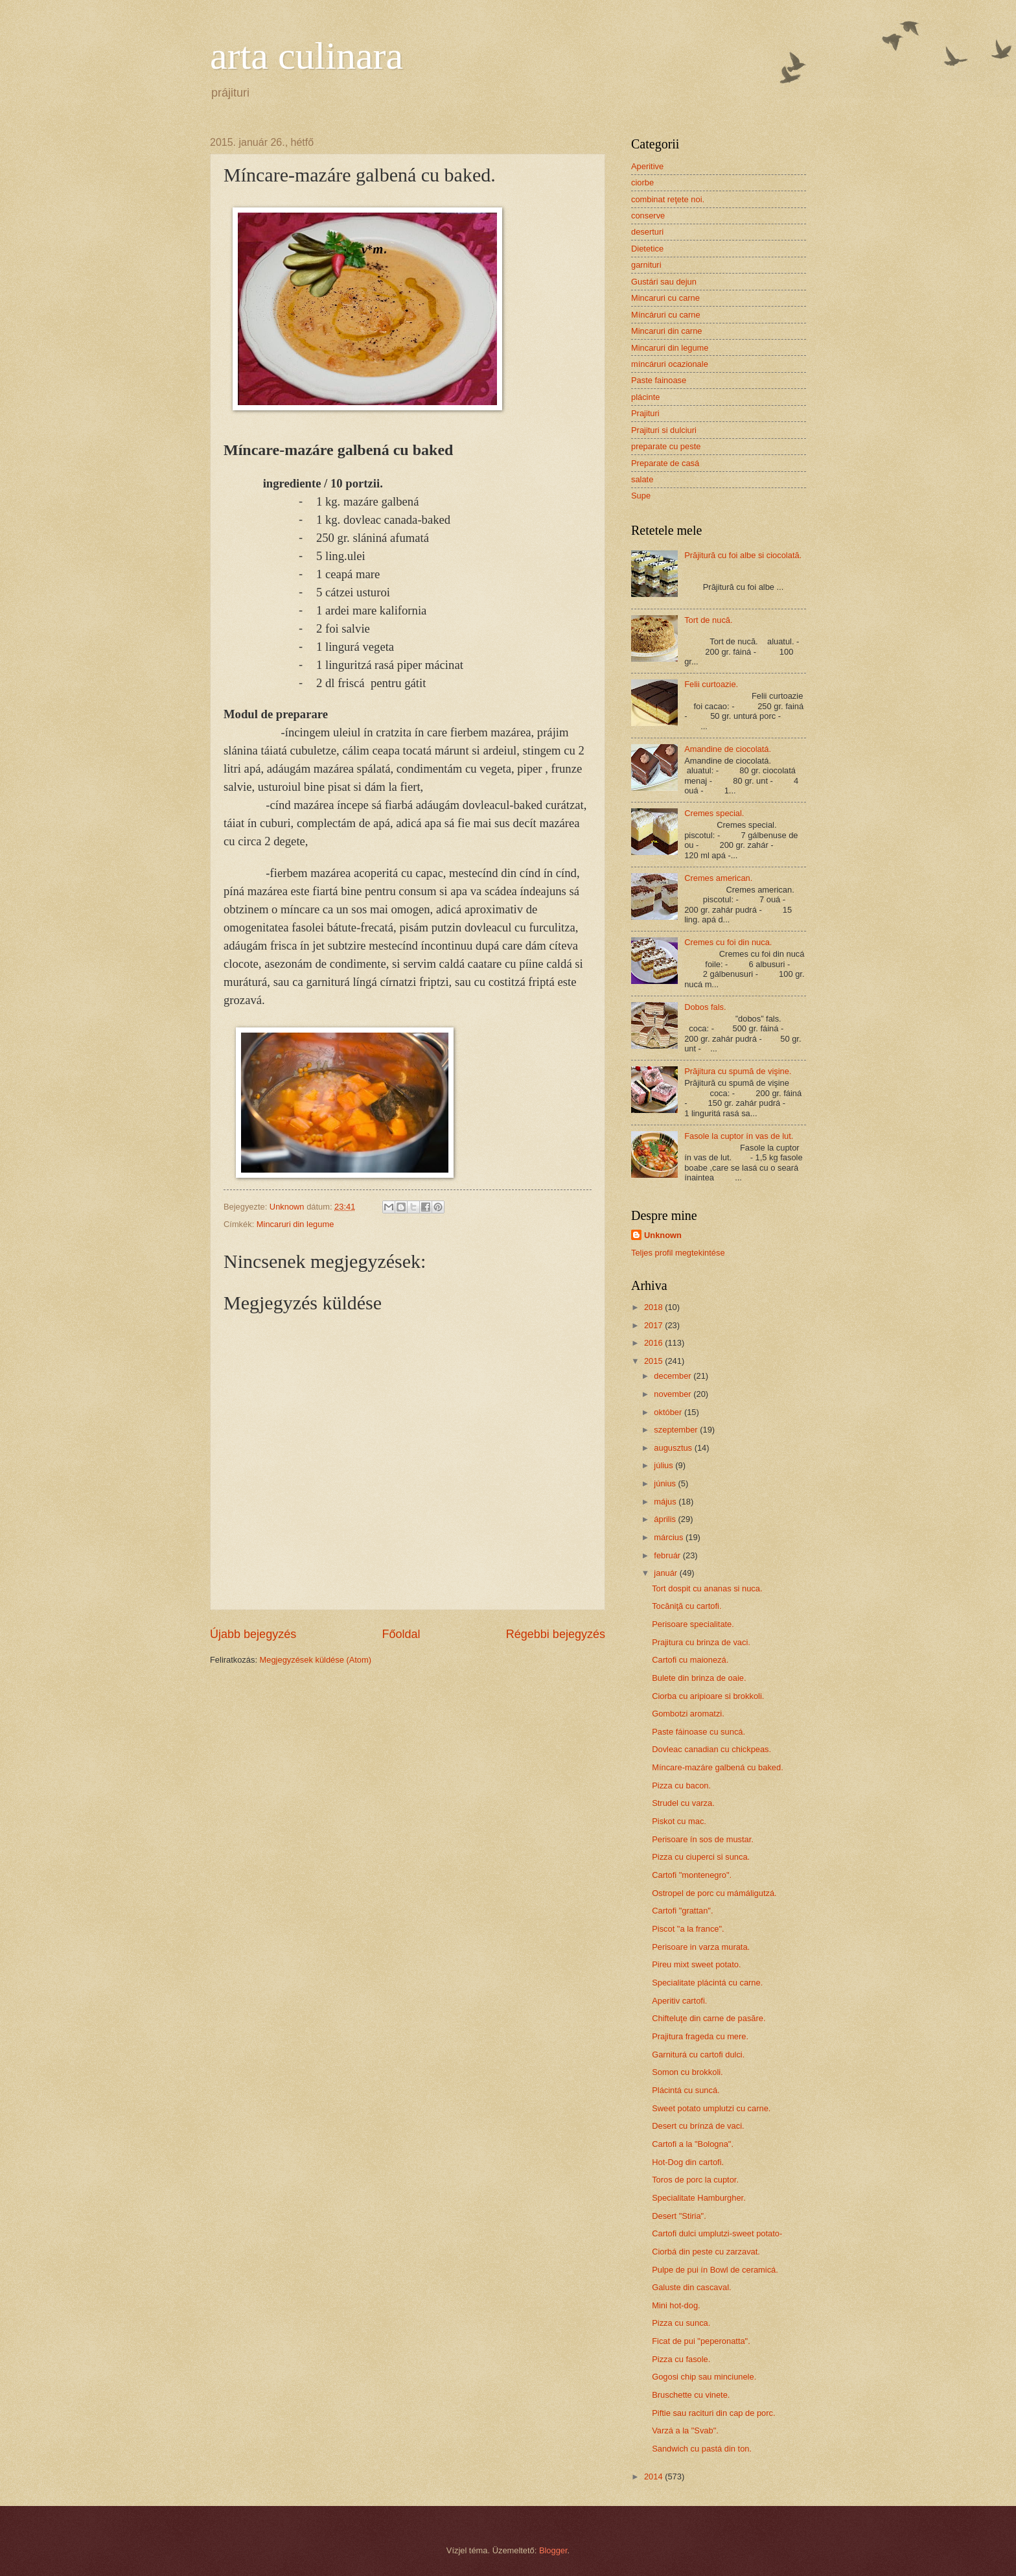 The height and width of the screenshot is (2576, 1016). I want to click on Perisoare specialitate., so click(693, 1624).